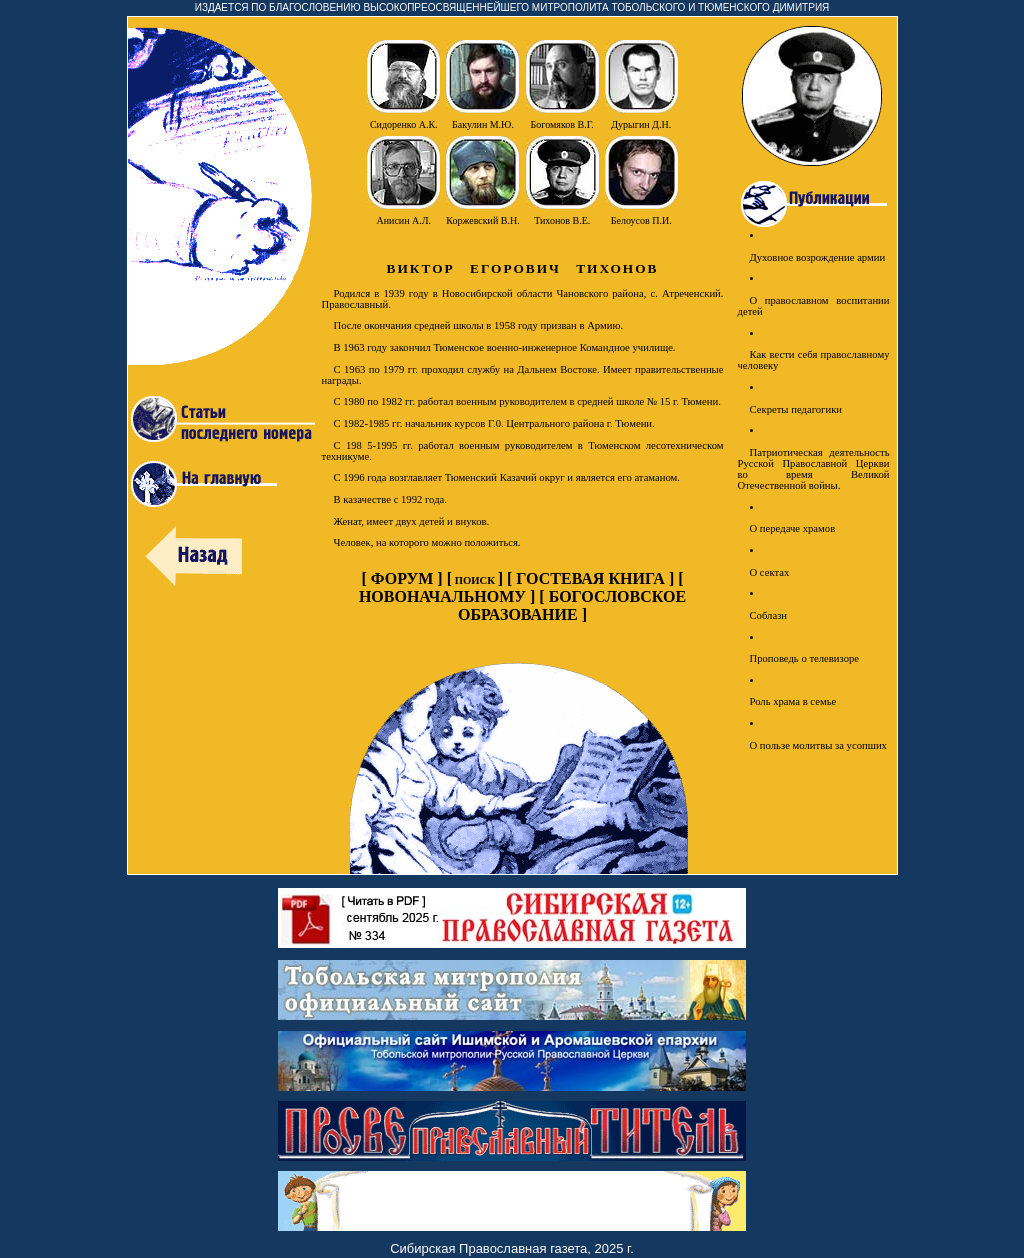 Image resolution: width=1024 pixels, height=1258 pixels. I want to click on О пользе молитвы за усопших, so click(818, 745).